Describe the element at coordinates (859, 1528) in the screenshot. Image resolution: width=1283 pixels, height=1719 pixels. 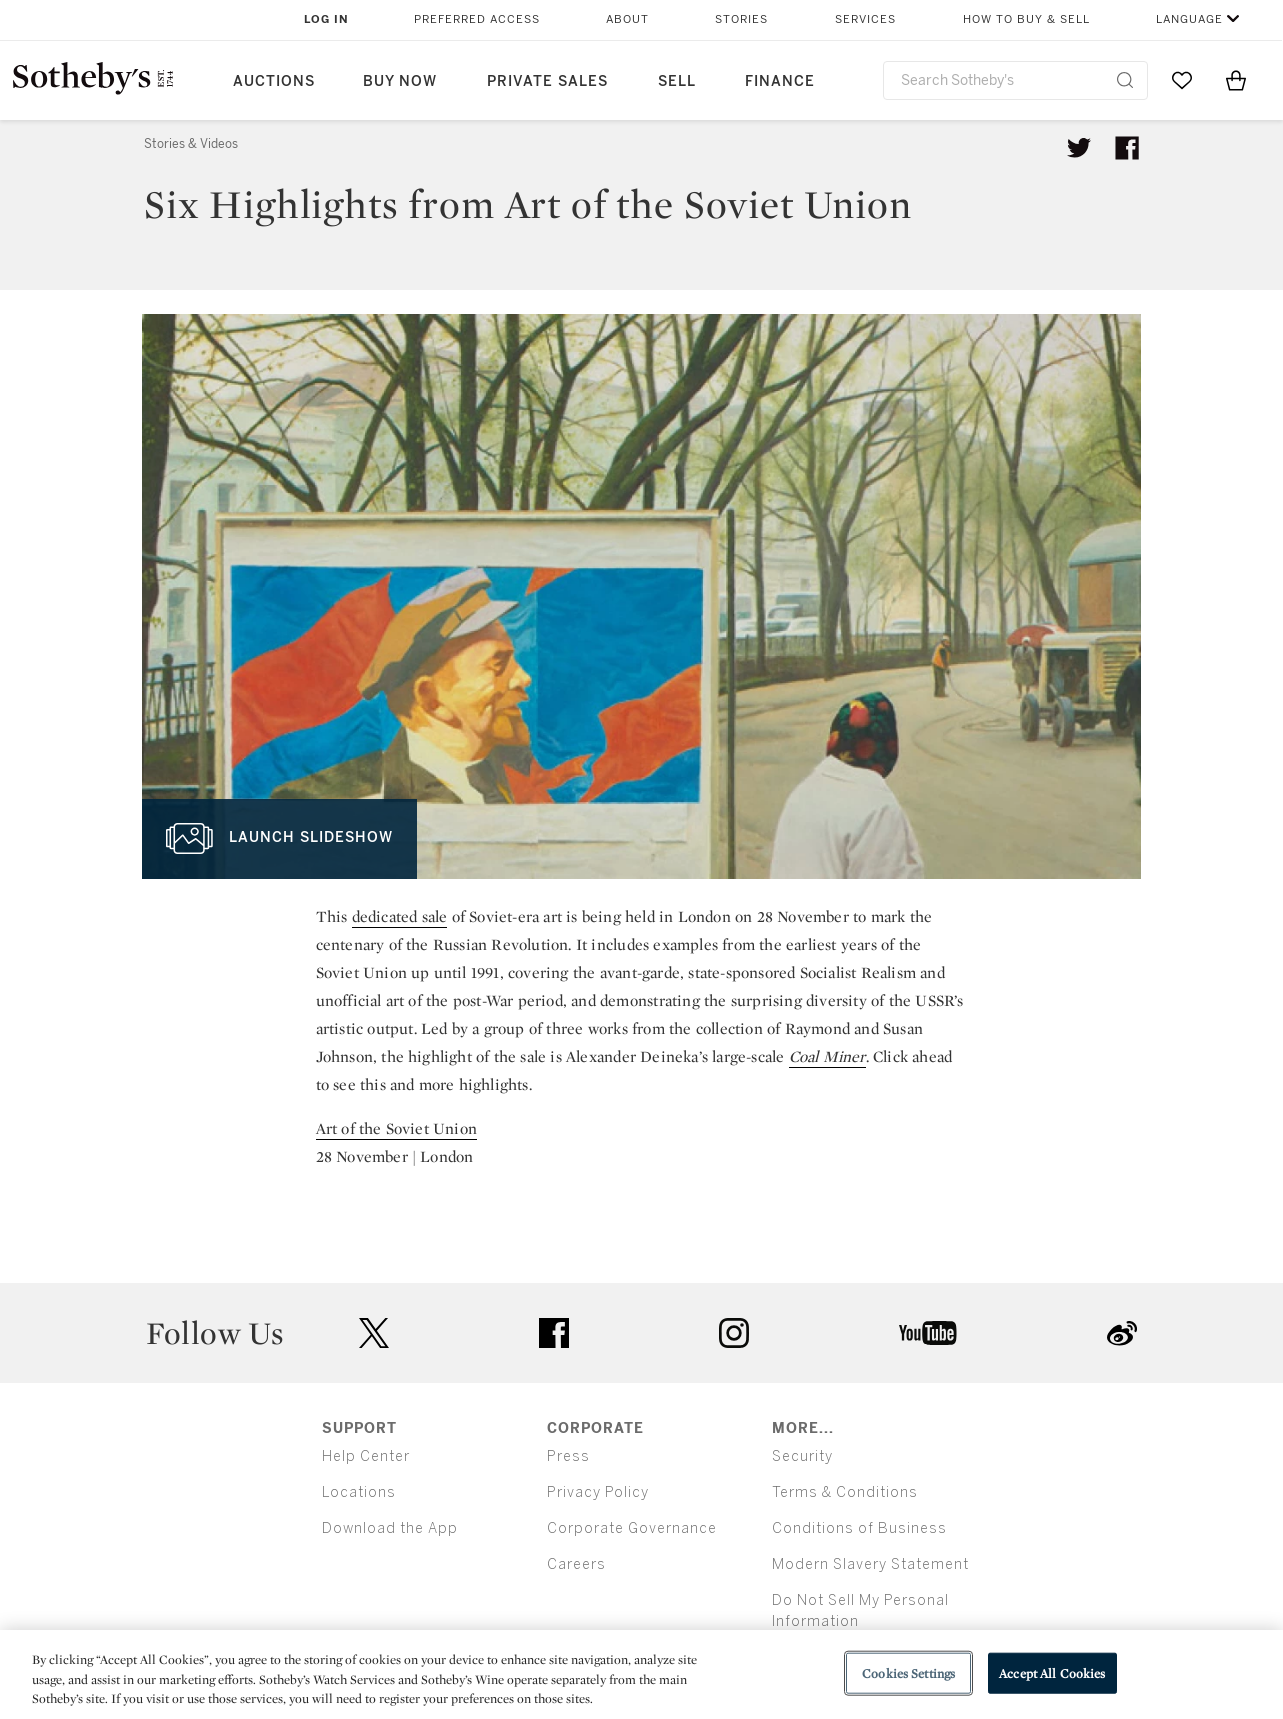
I see `Conditions of Business` at that location.